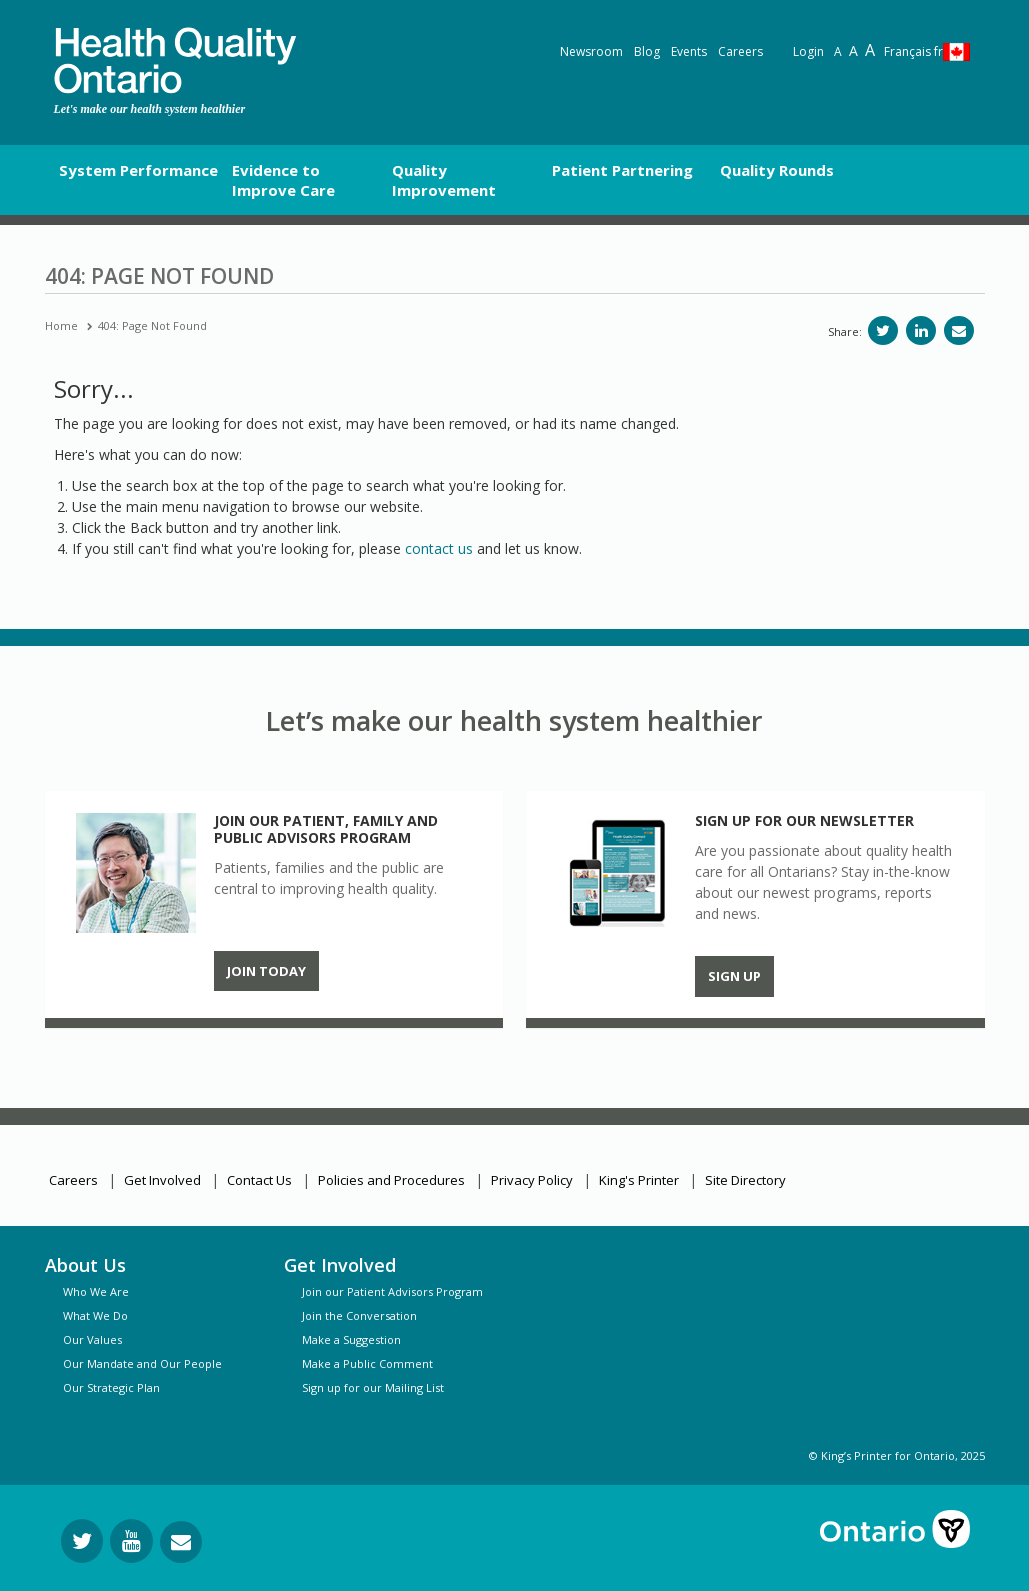 The height and width of the screenshot is (1591, 1029). I want to click on Blog, so click(647, 51).